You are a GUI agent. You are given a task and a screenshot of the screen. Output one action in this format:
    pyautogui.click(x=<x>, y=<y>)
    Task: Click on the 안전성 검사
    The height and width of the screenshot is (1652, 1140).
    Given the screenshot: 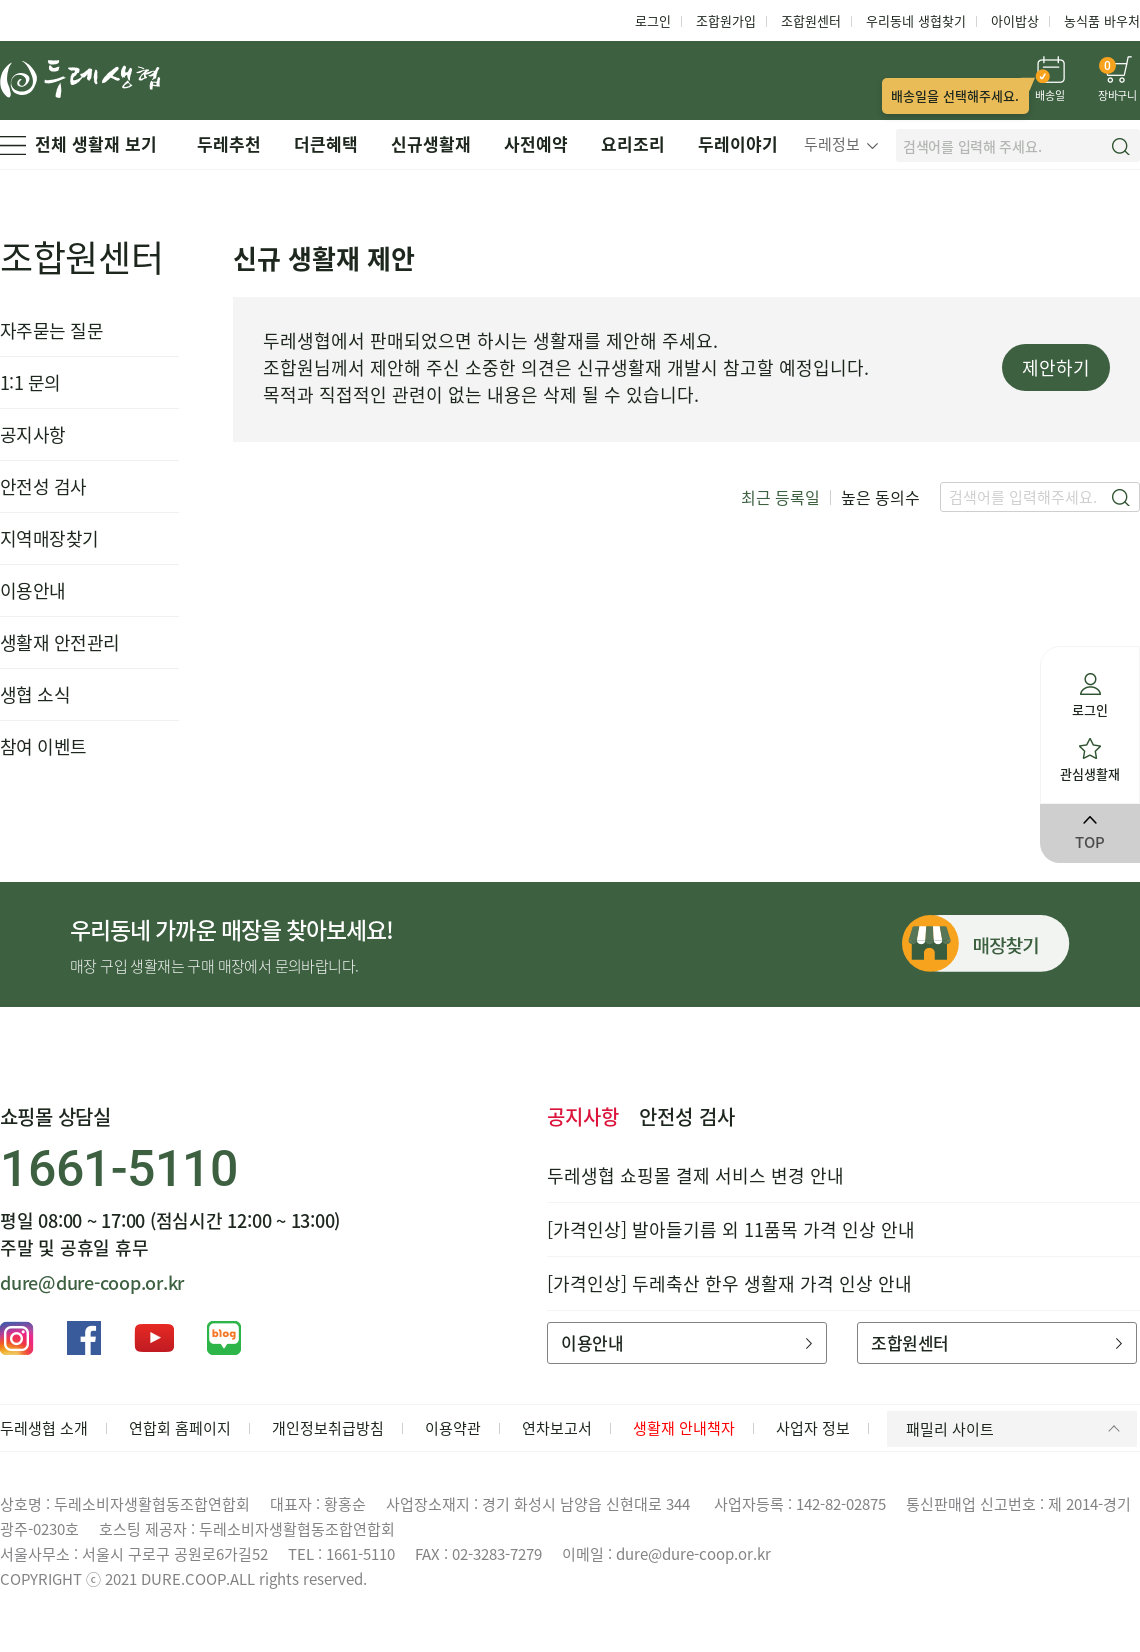 What is the action you would take?
    pyautogui.click(x=43, y=486)
    